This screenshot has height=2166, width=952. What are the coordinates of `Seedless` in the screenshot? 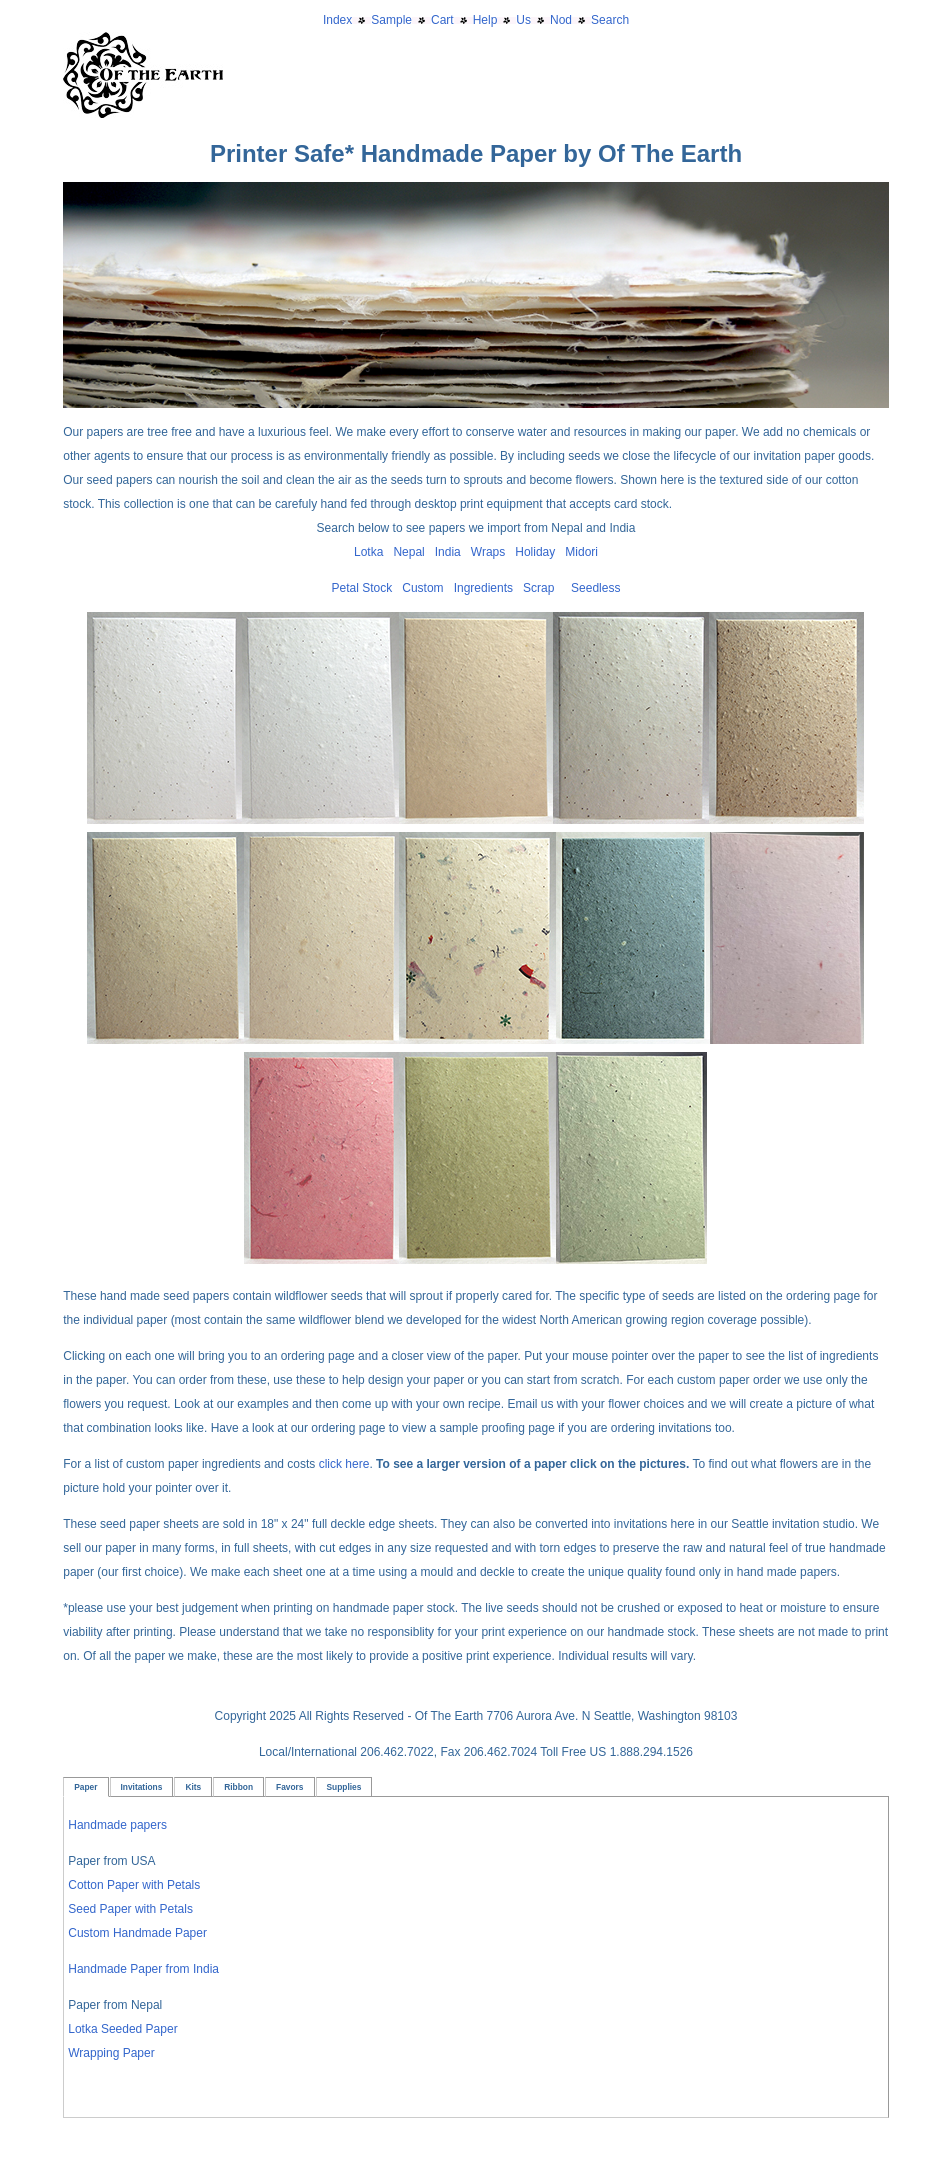 It's located at (595, 588).